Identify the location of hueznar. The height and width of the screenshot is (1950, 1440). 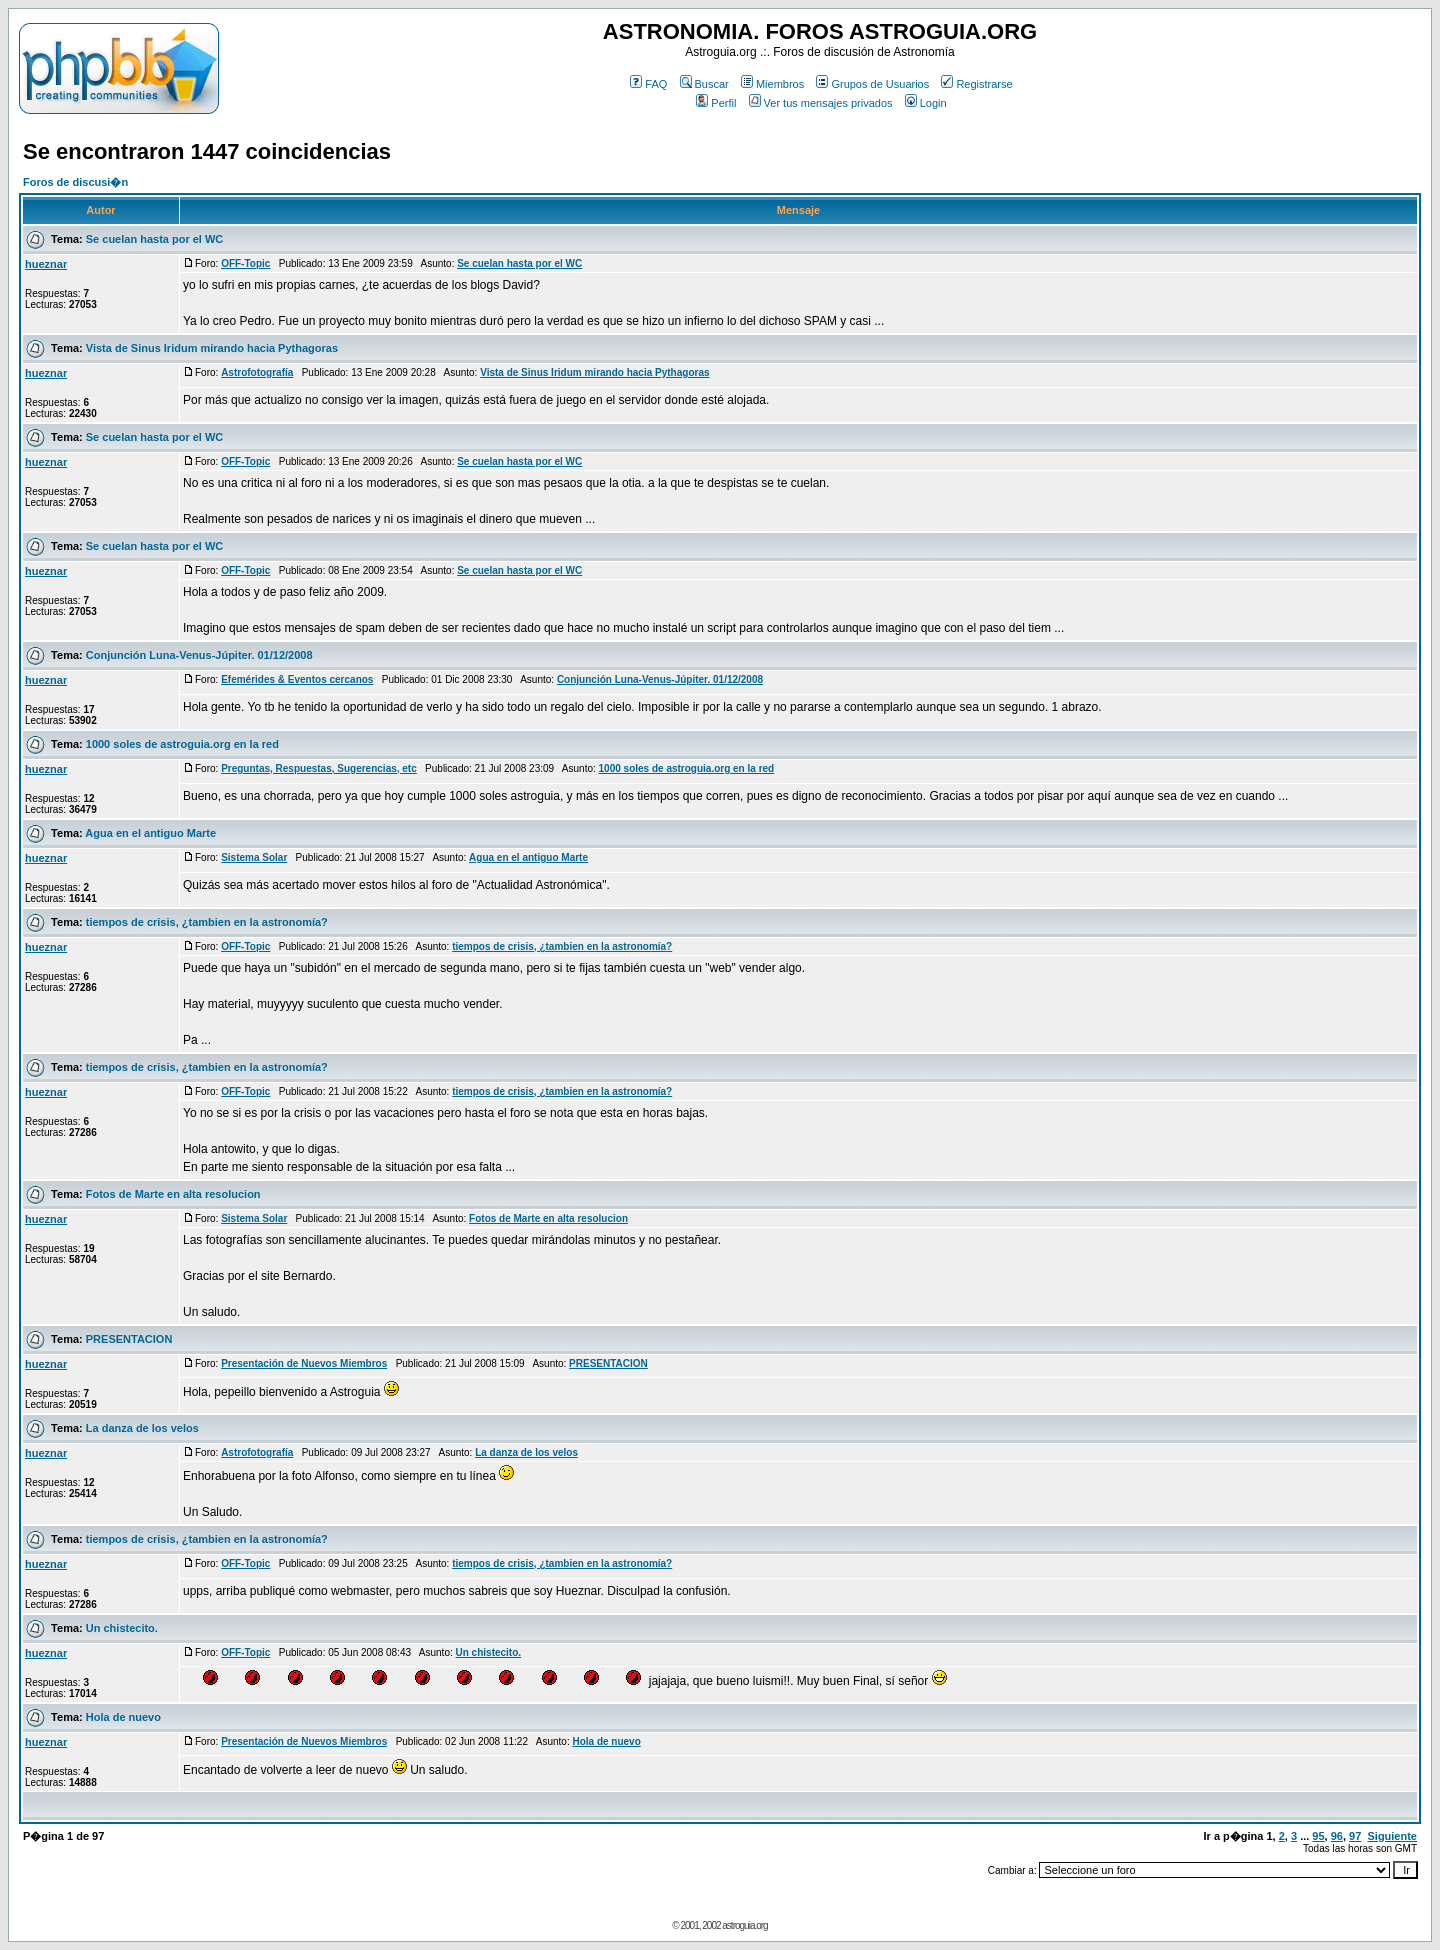
(46, 264).